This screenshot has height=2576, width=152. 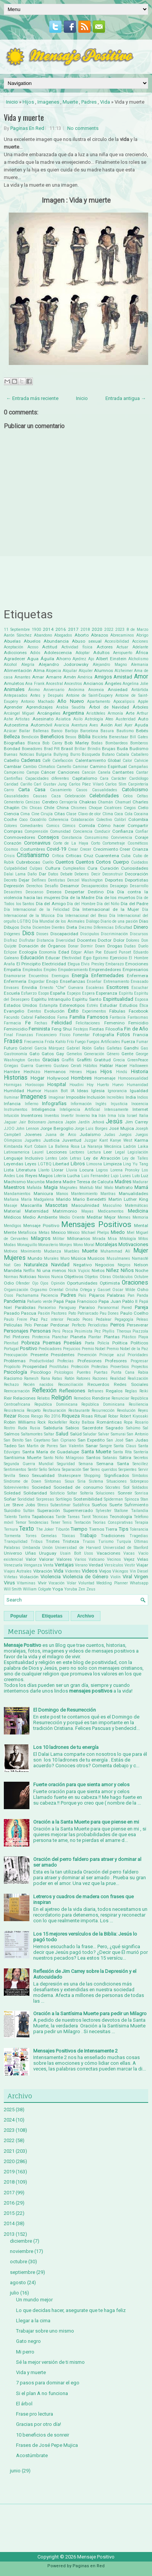 I want to click on Mantras, so click(x=108, y=1193).